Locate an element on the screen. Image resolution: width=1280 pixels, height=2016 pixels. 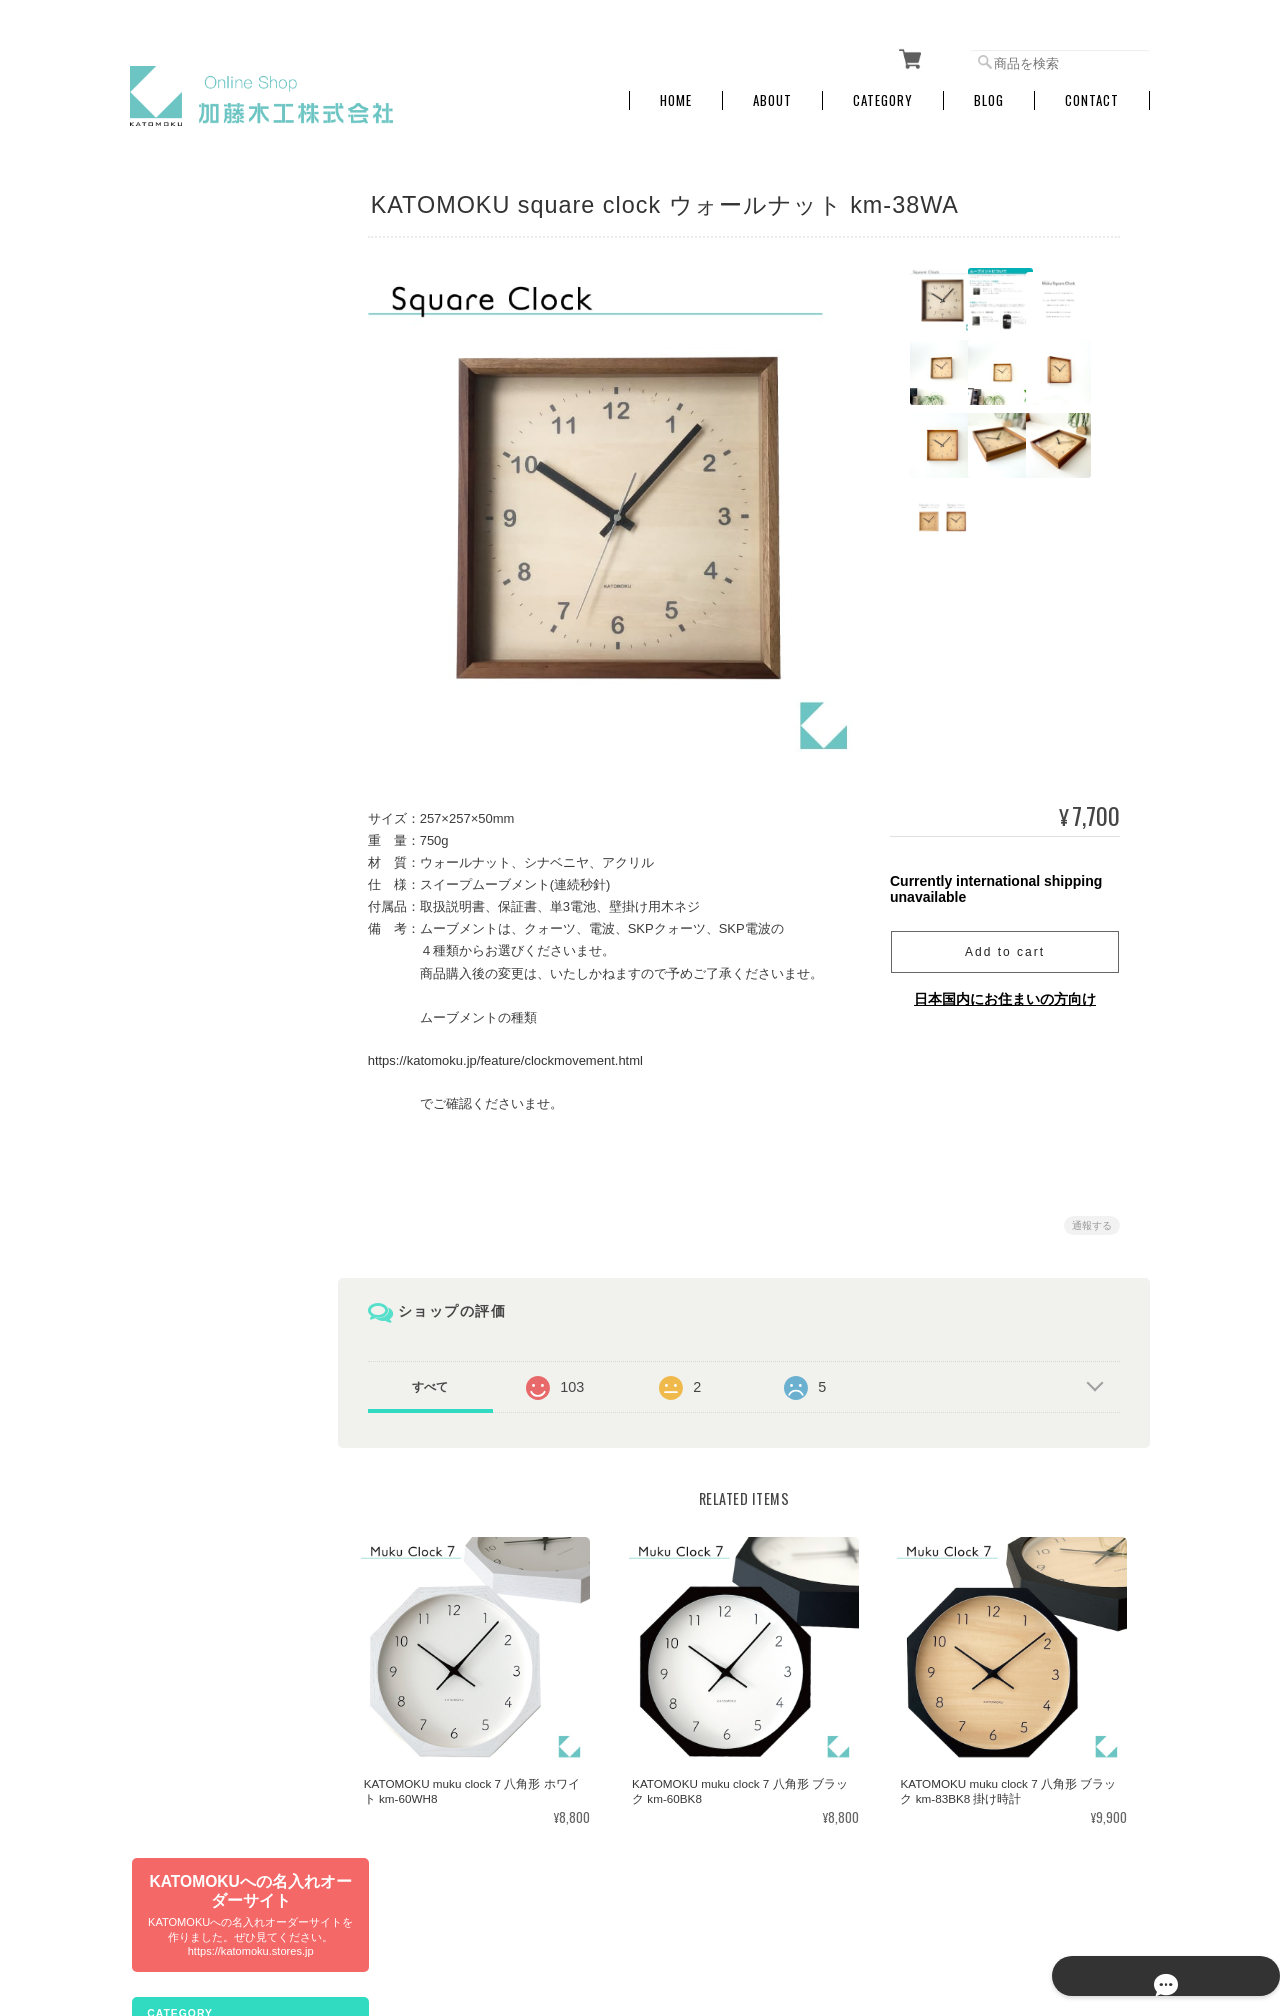
掛け時計 is located at coordinates (167, 397).